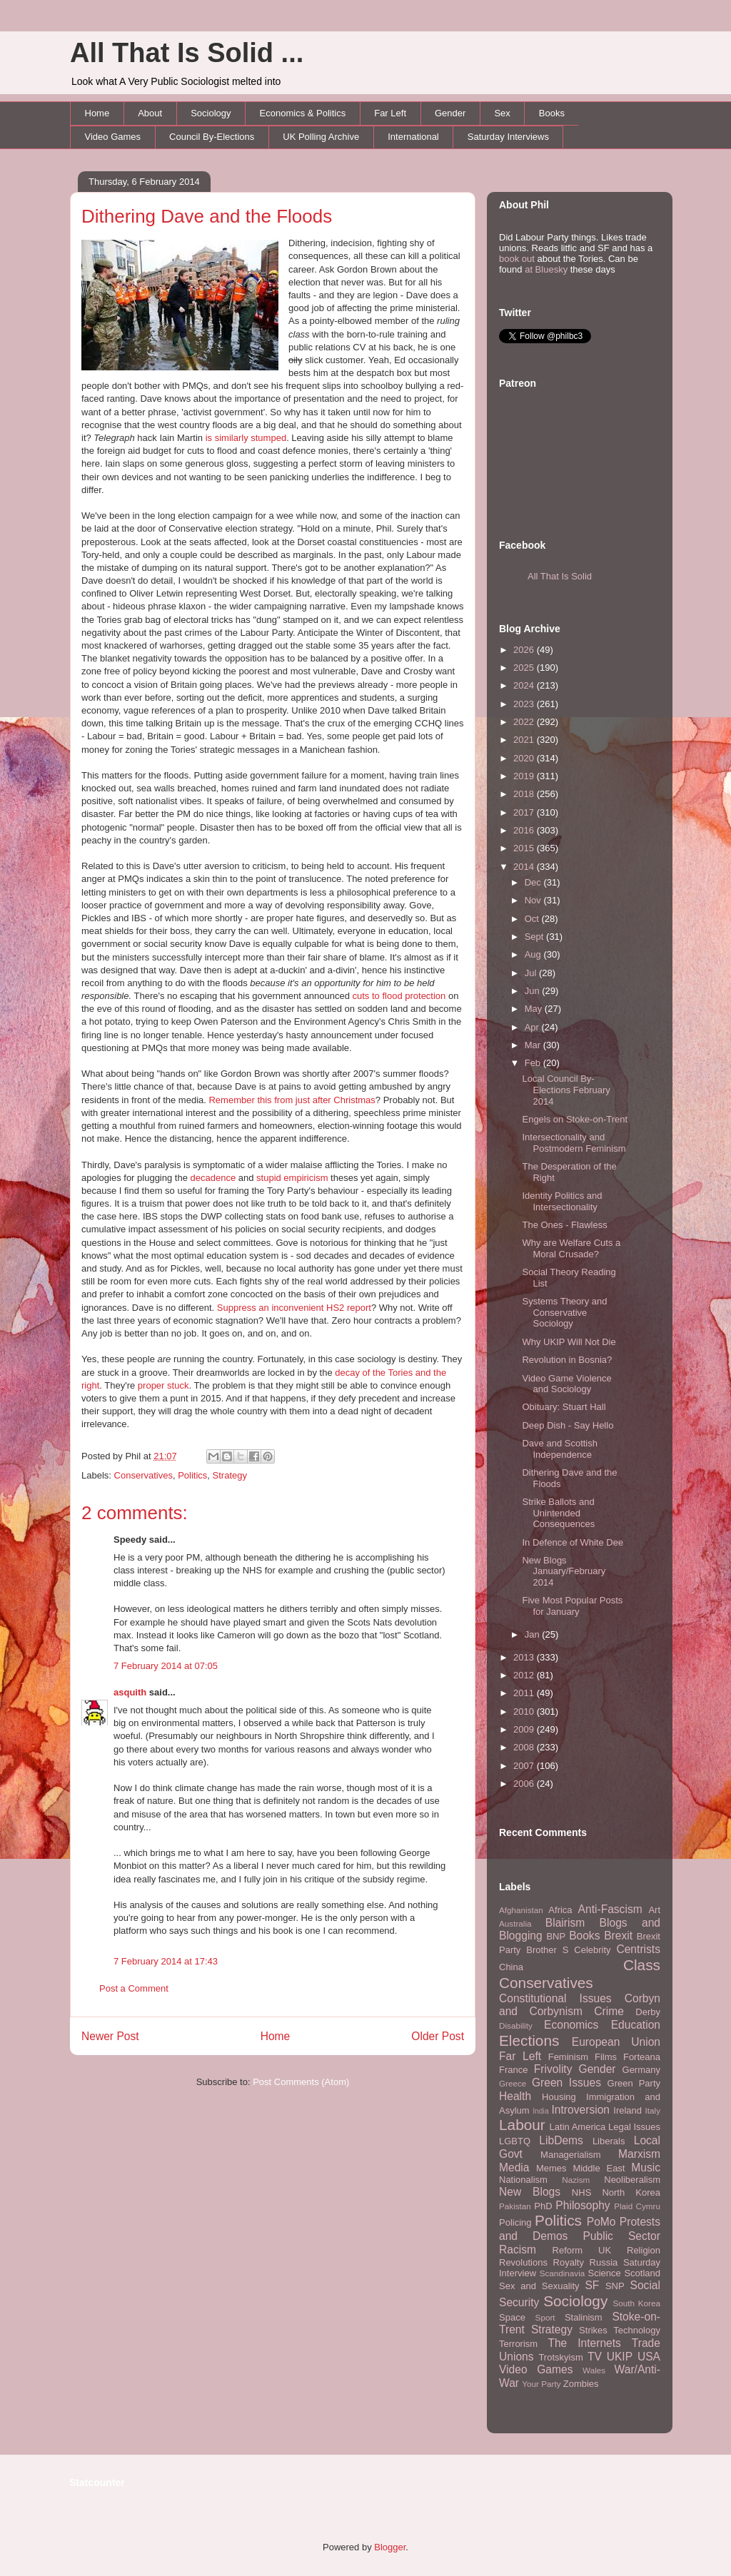  I want to click on 2008, so click(525, 1747).